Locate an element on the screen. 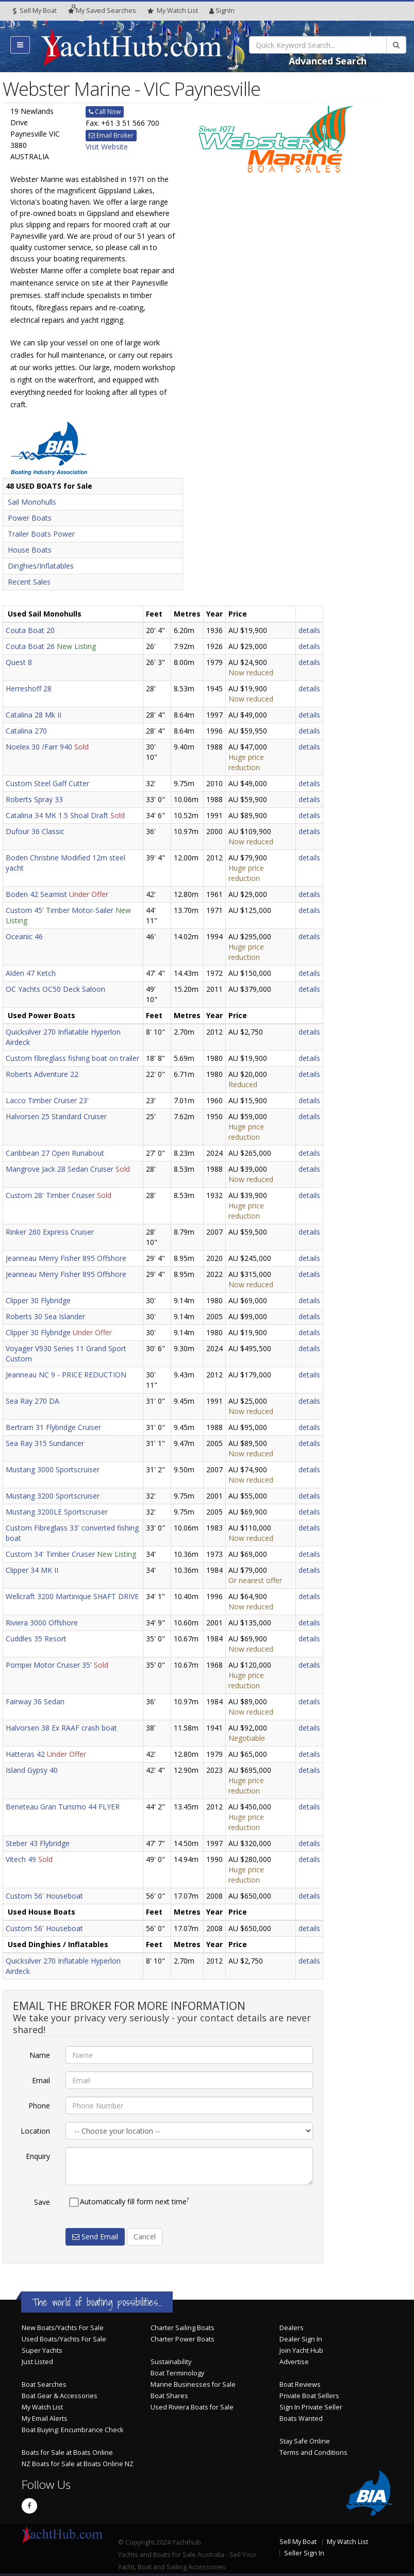  Bertram 31 Flybridge Cruiser is located at coordinates (53, 1427).